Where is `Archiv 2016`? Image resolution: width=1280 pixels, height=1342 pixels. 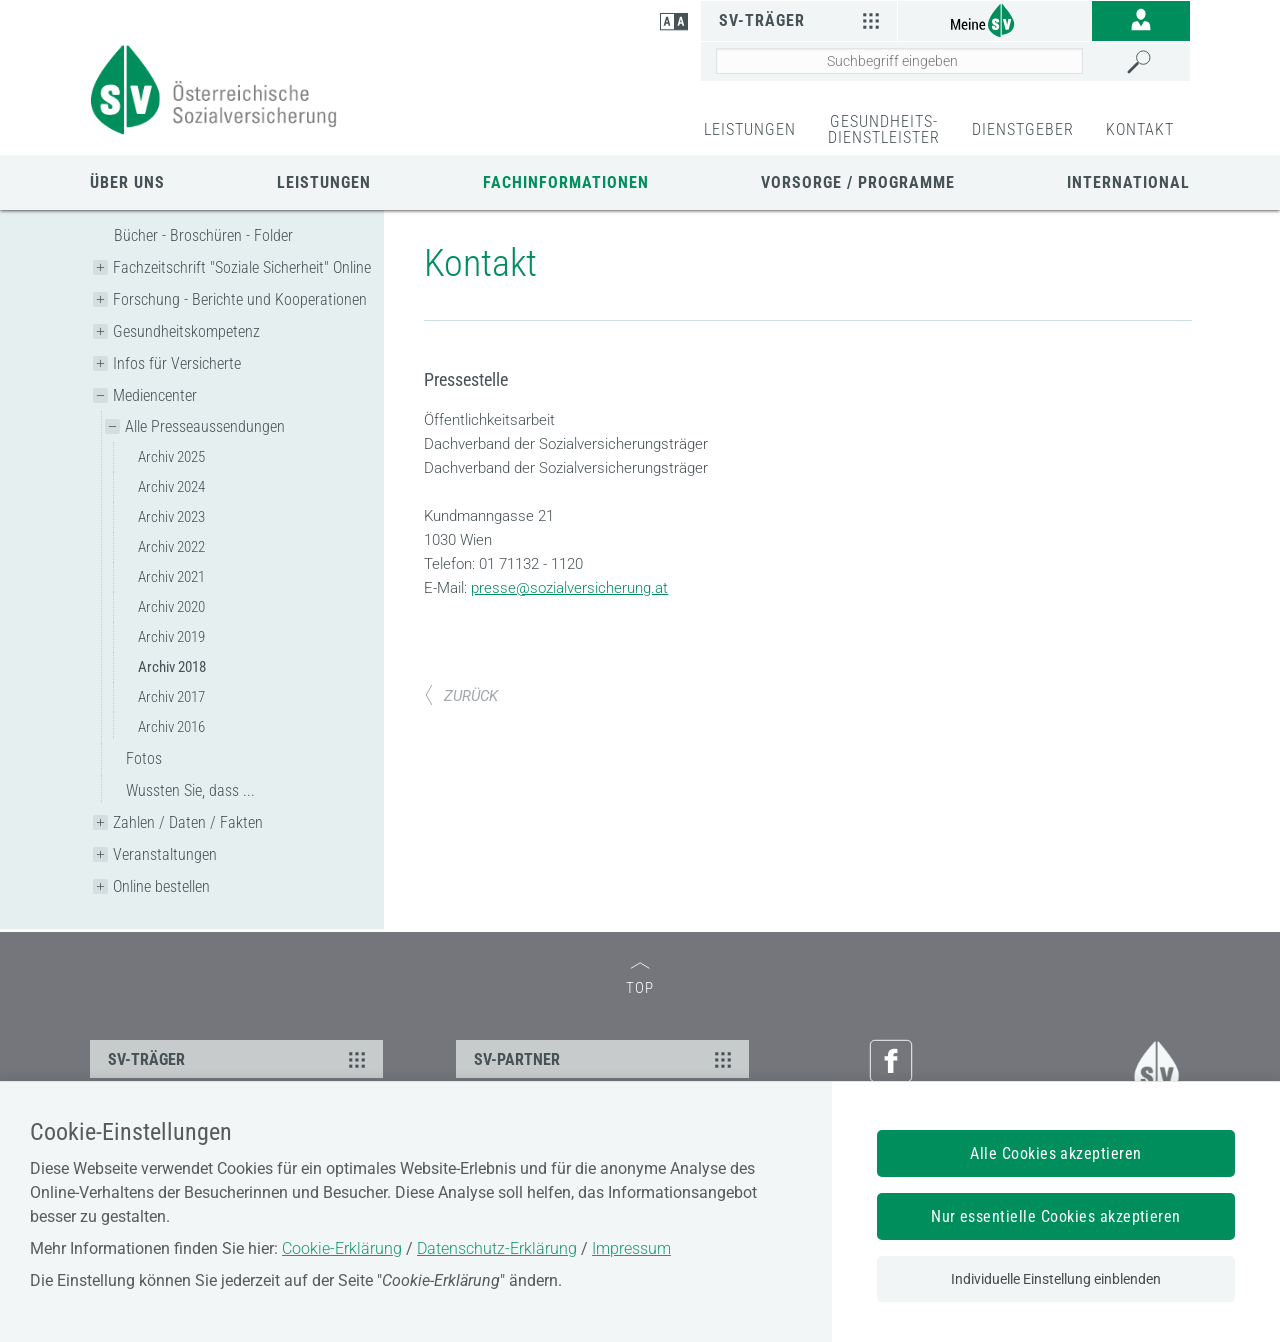
Archiv 2016 is located at coordinates (171, 727).